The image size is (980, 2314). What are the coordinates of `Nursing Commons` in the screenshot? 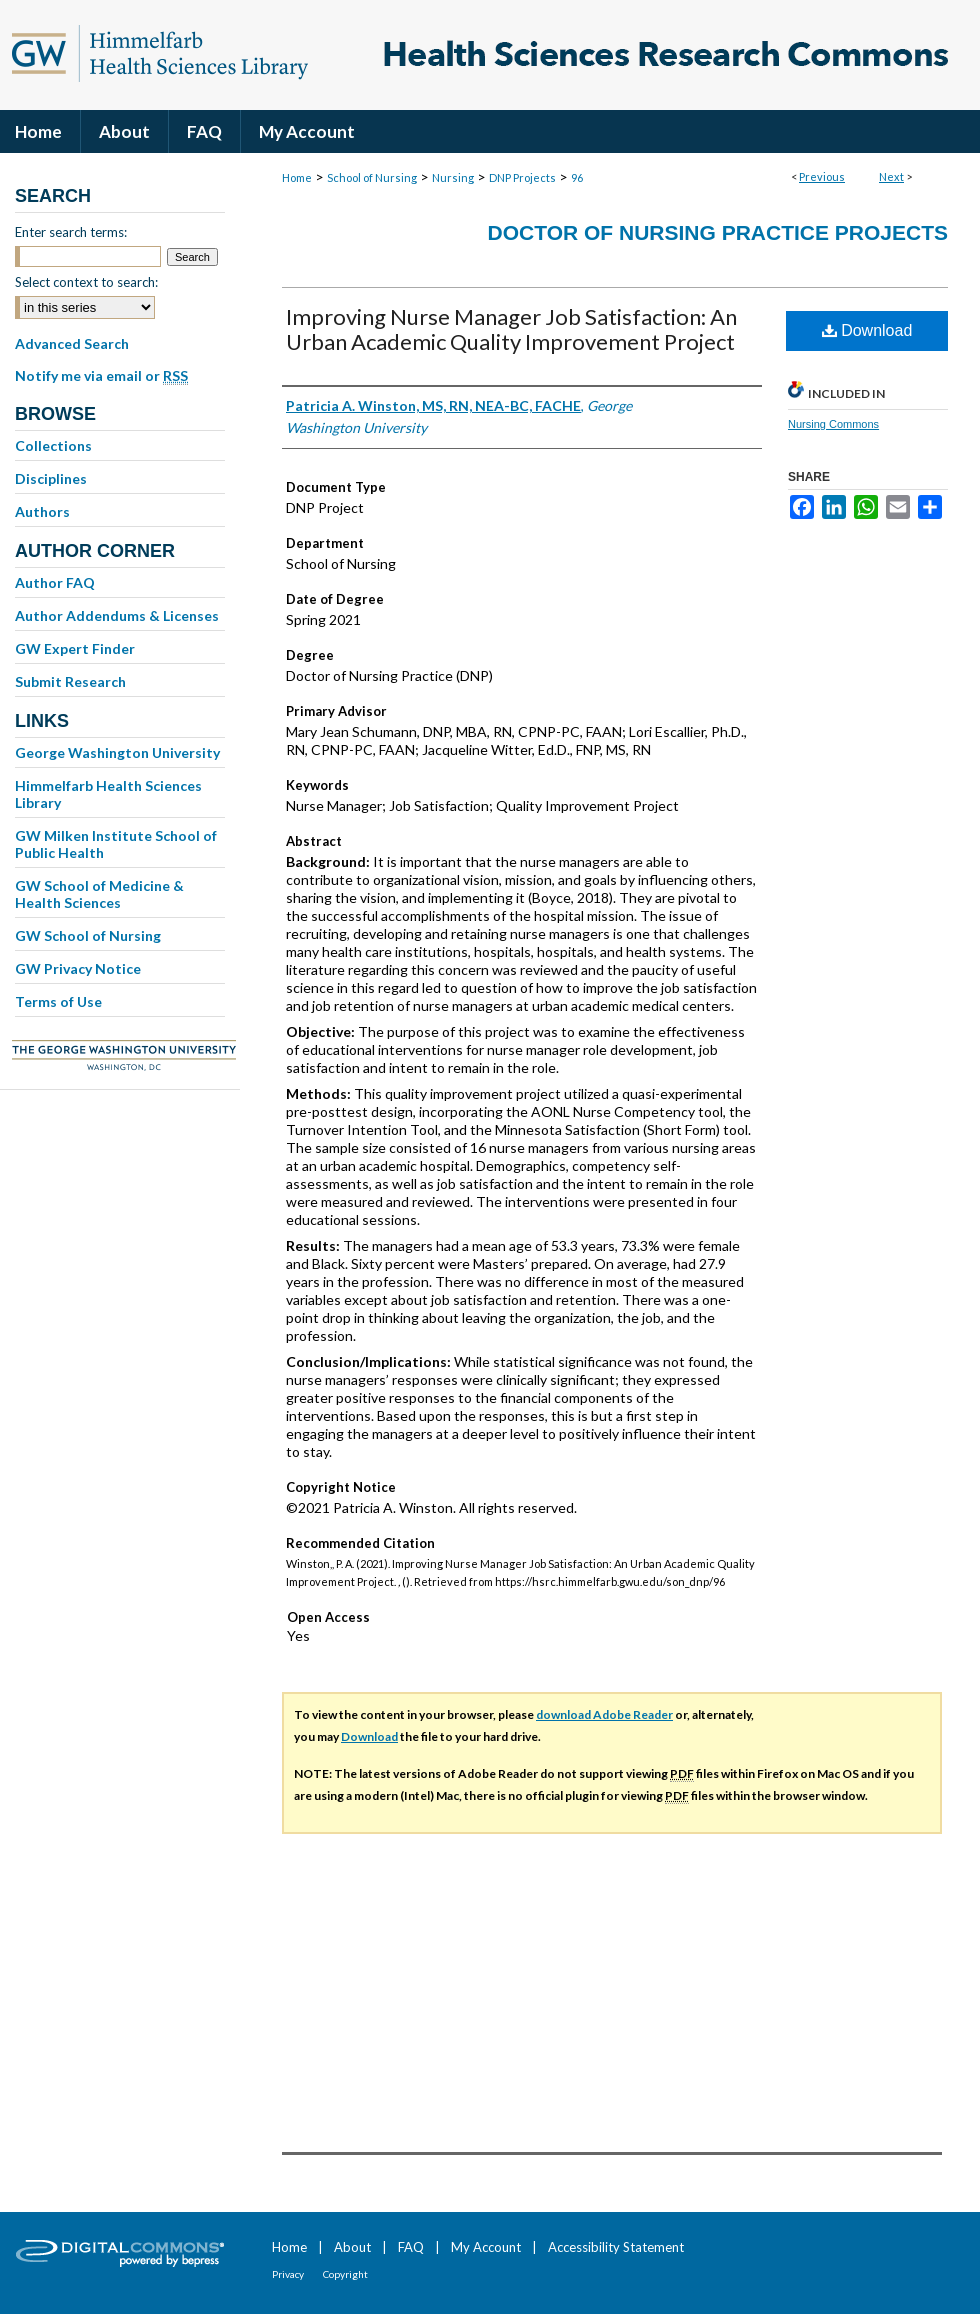 It's located at (833, 424).